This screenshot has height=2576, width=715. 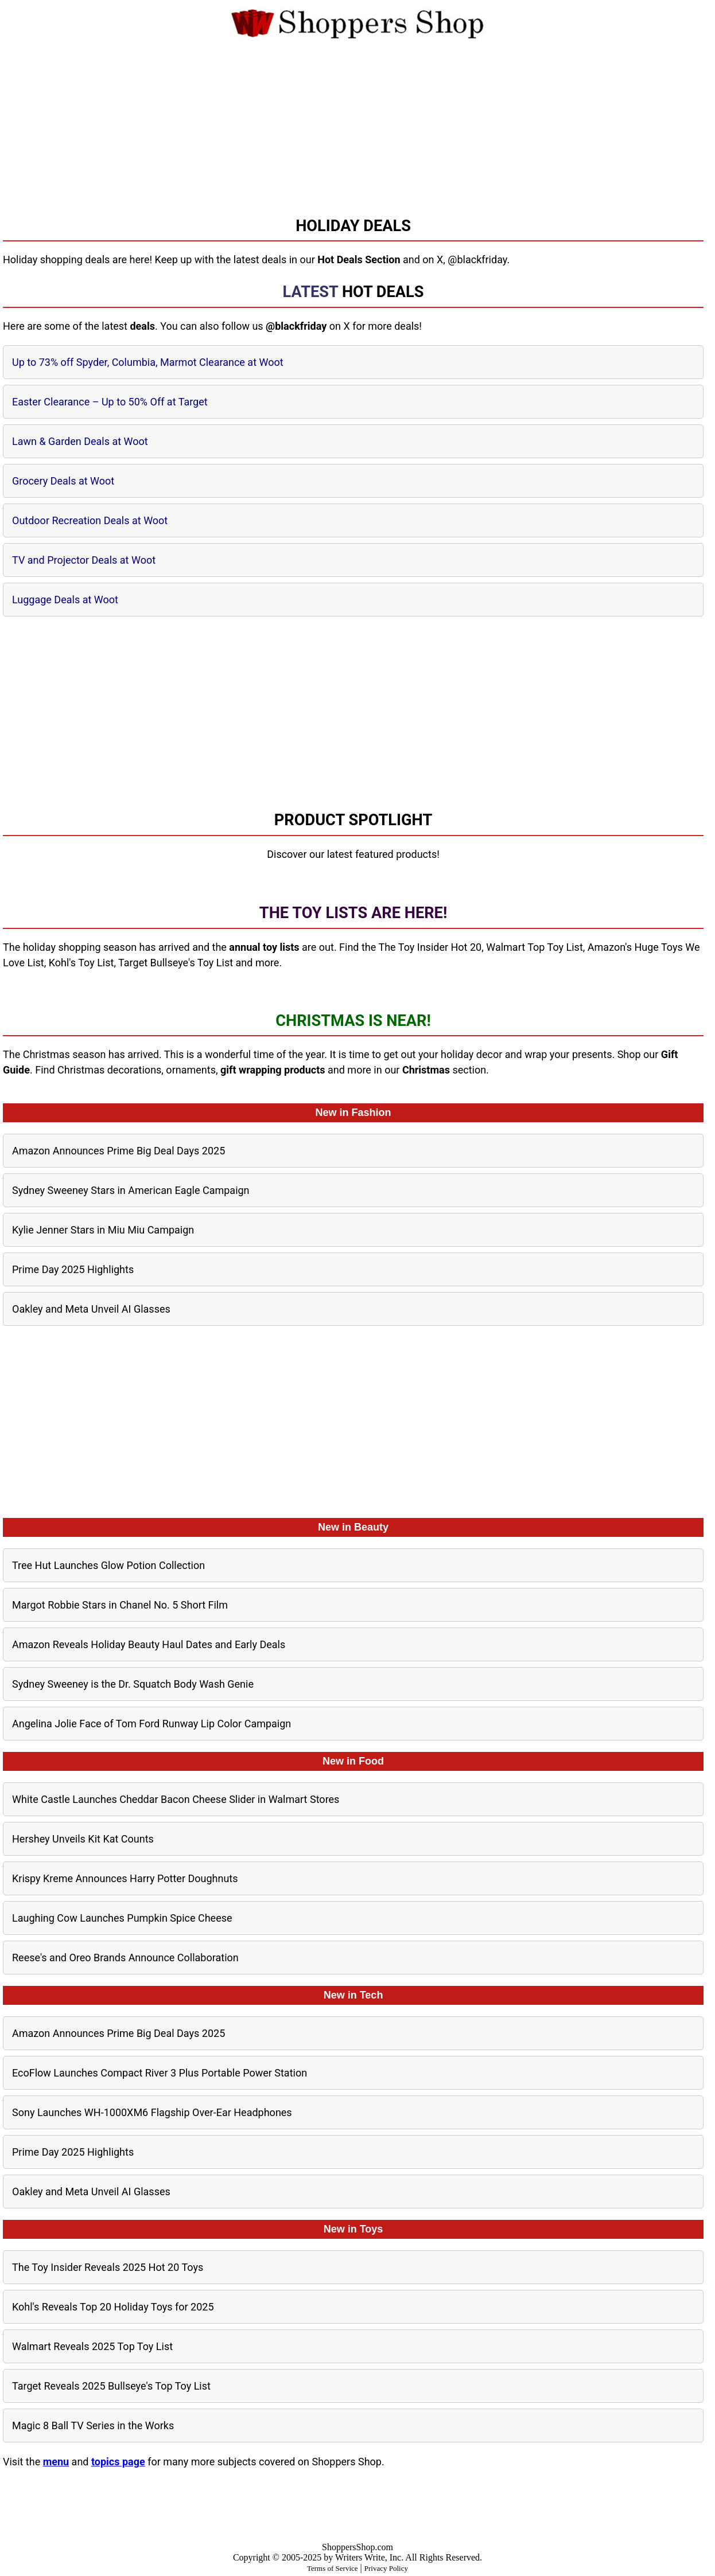 I want to click on Reese's and Oreo Brands Announce Collaboration, so click(x=125, y=1957).